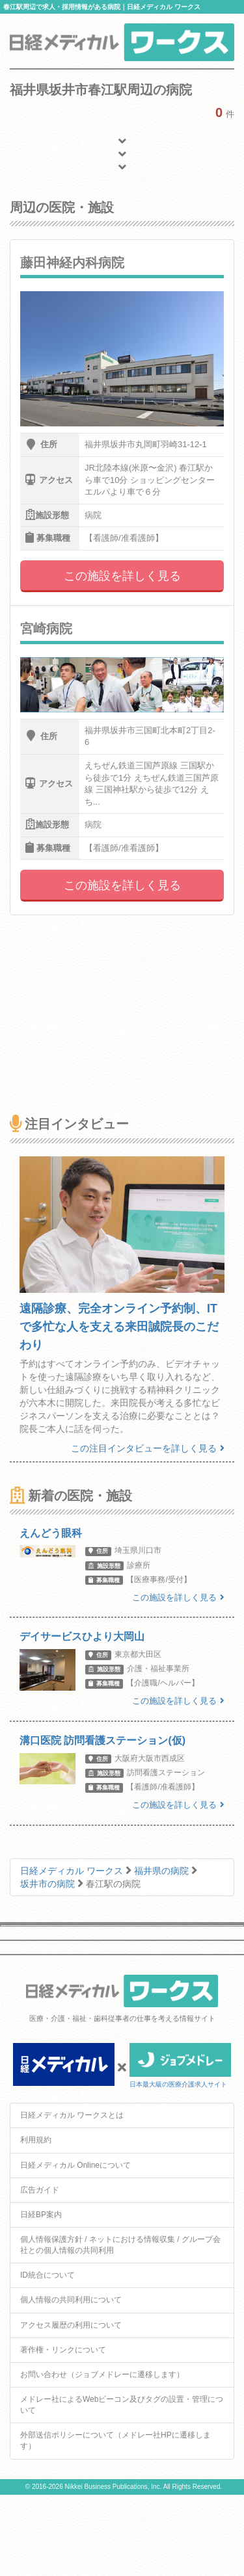 The image size is (244, 2576). I want to click on 日経メディカル Onlineについて, so click(75, 2165).